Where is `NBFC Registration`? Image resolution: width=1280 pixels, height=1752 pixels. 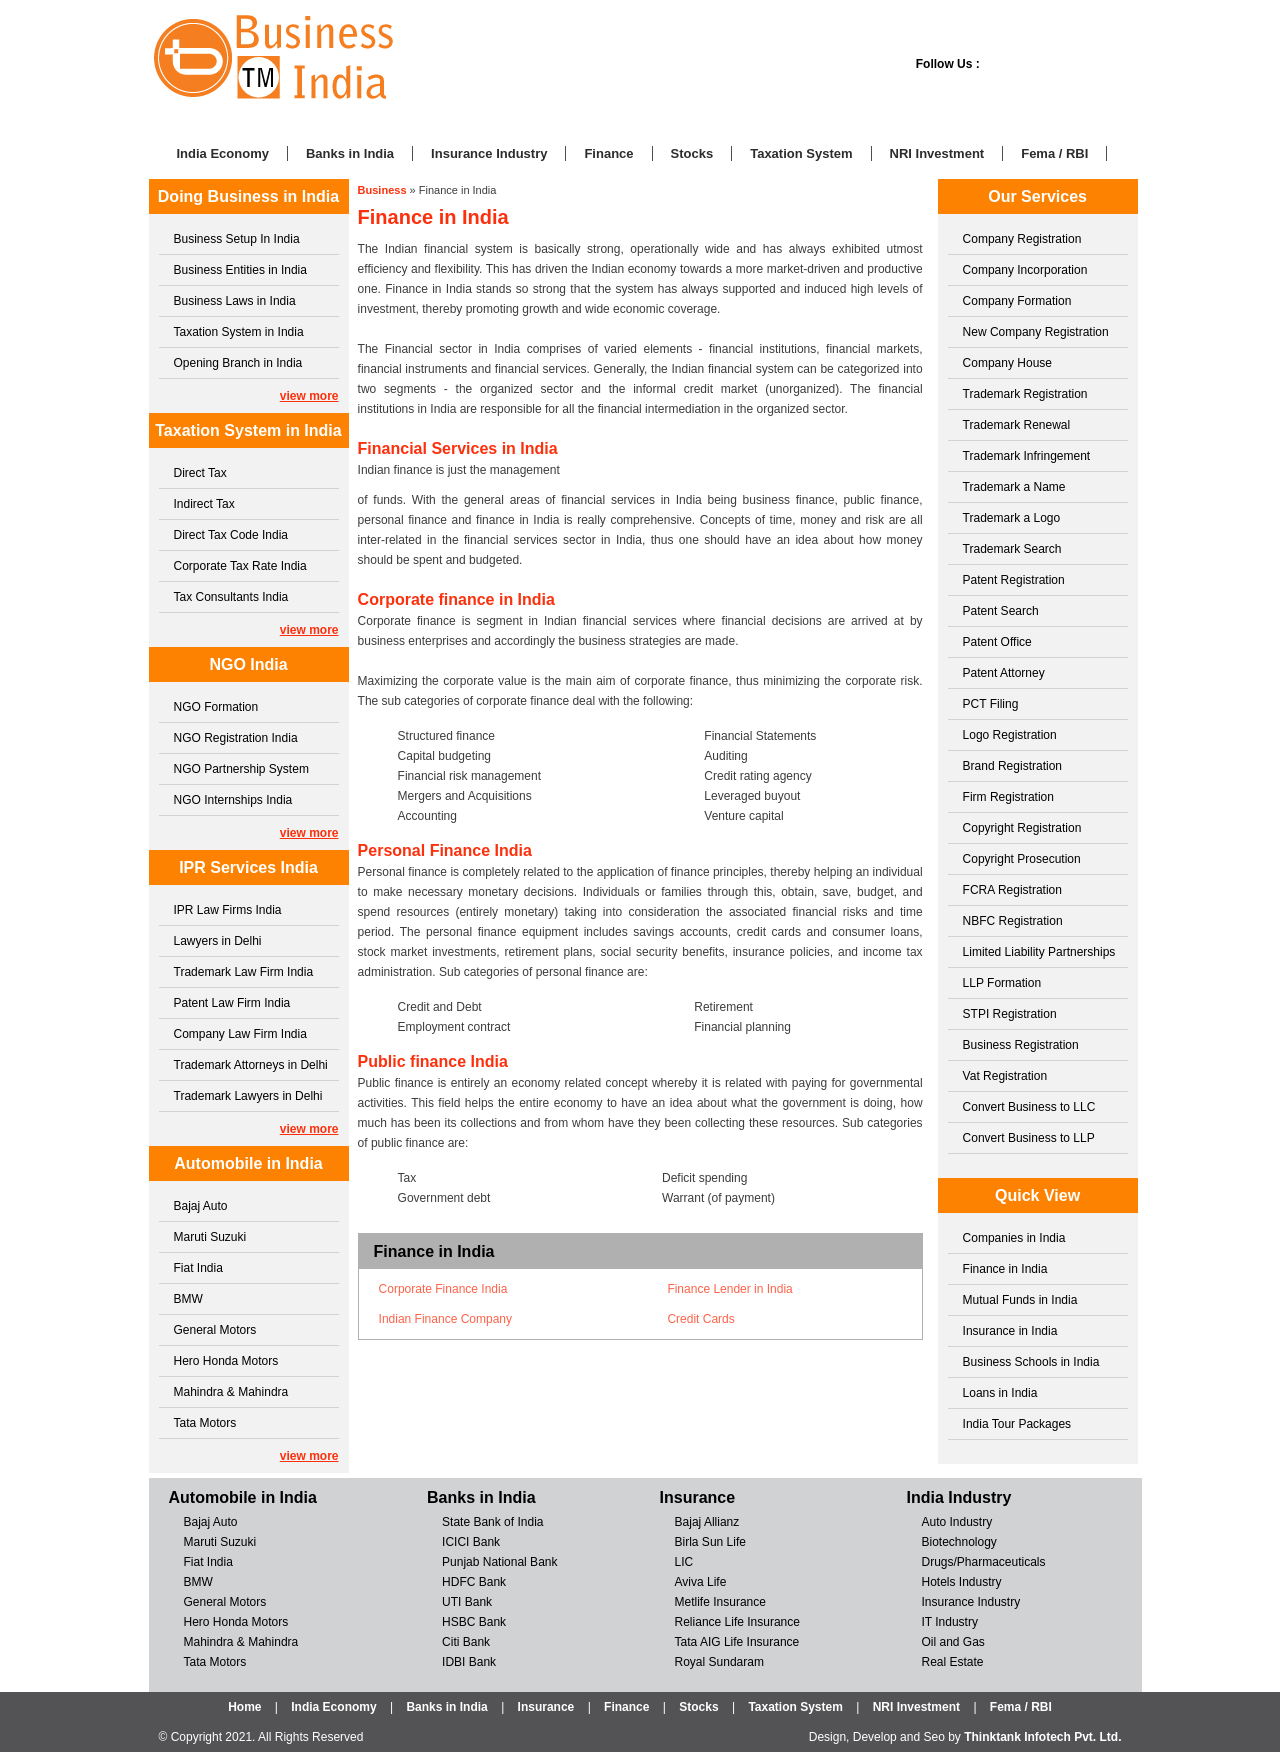 NBFC Registration is located at coordinates (1013, 921).